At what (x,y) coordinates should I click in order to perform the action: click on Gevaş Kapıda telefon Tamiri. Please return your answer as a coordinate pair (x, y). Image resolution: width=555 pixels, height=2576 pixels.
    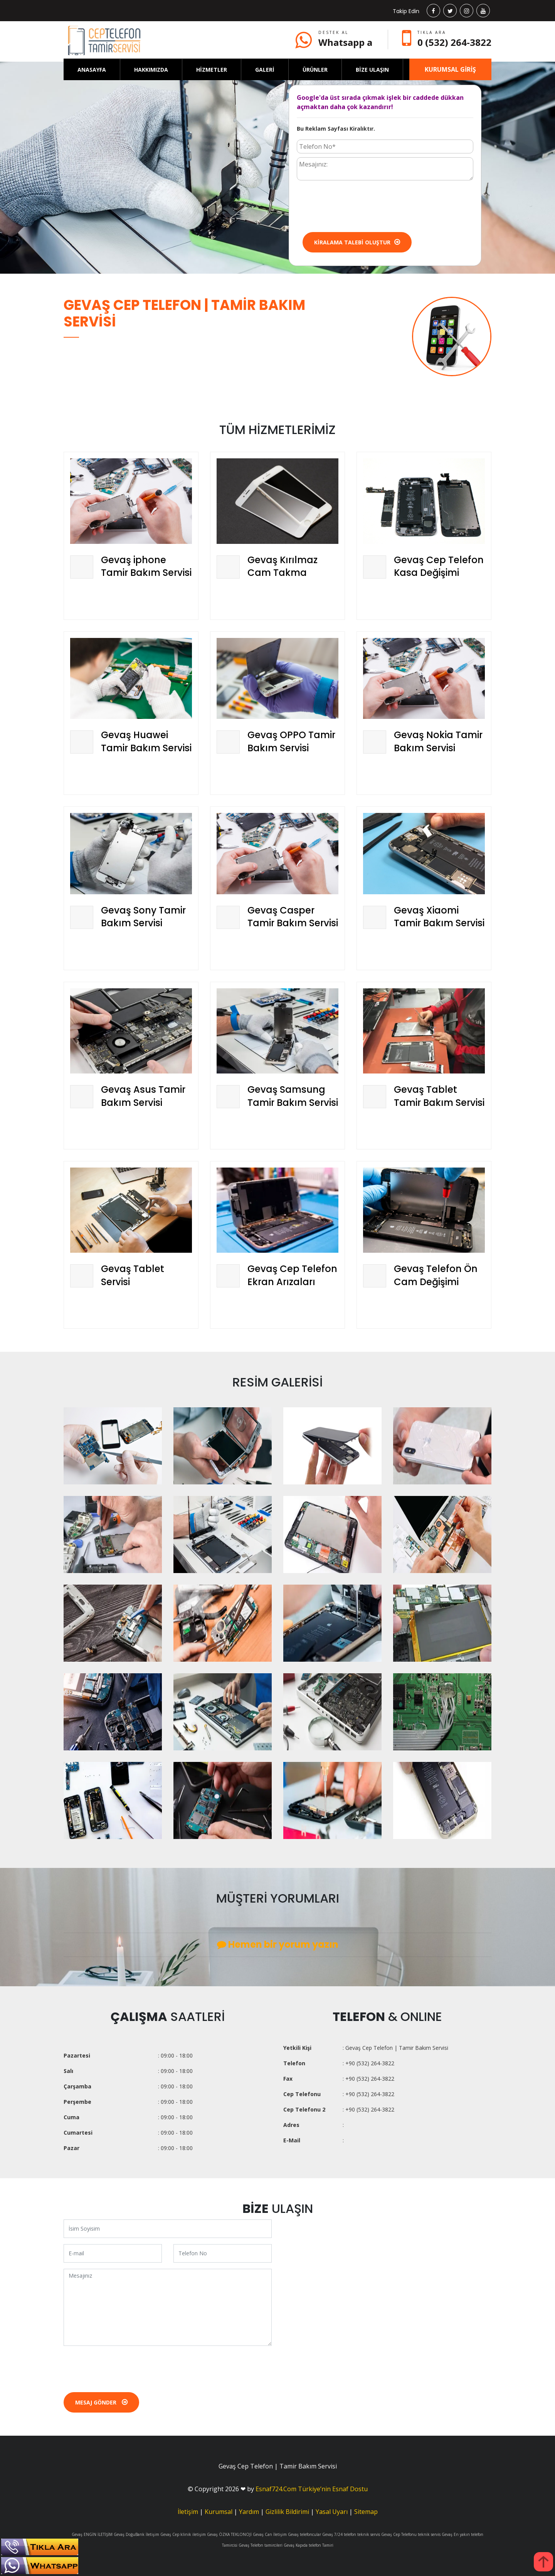
    Looking at the image, I should click on (308, 2545).